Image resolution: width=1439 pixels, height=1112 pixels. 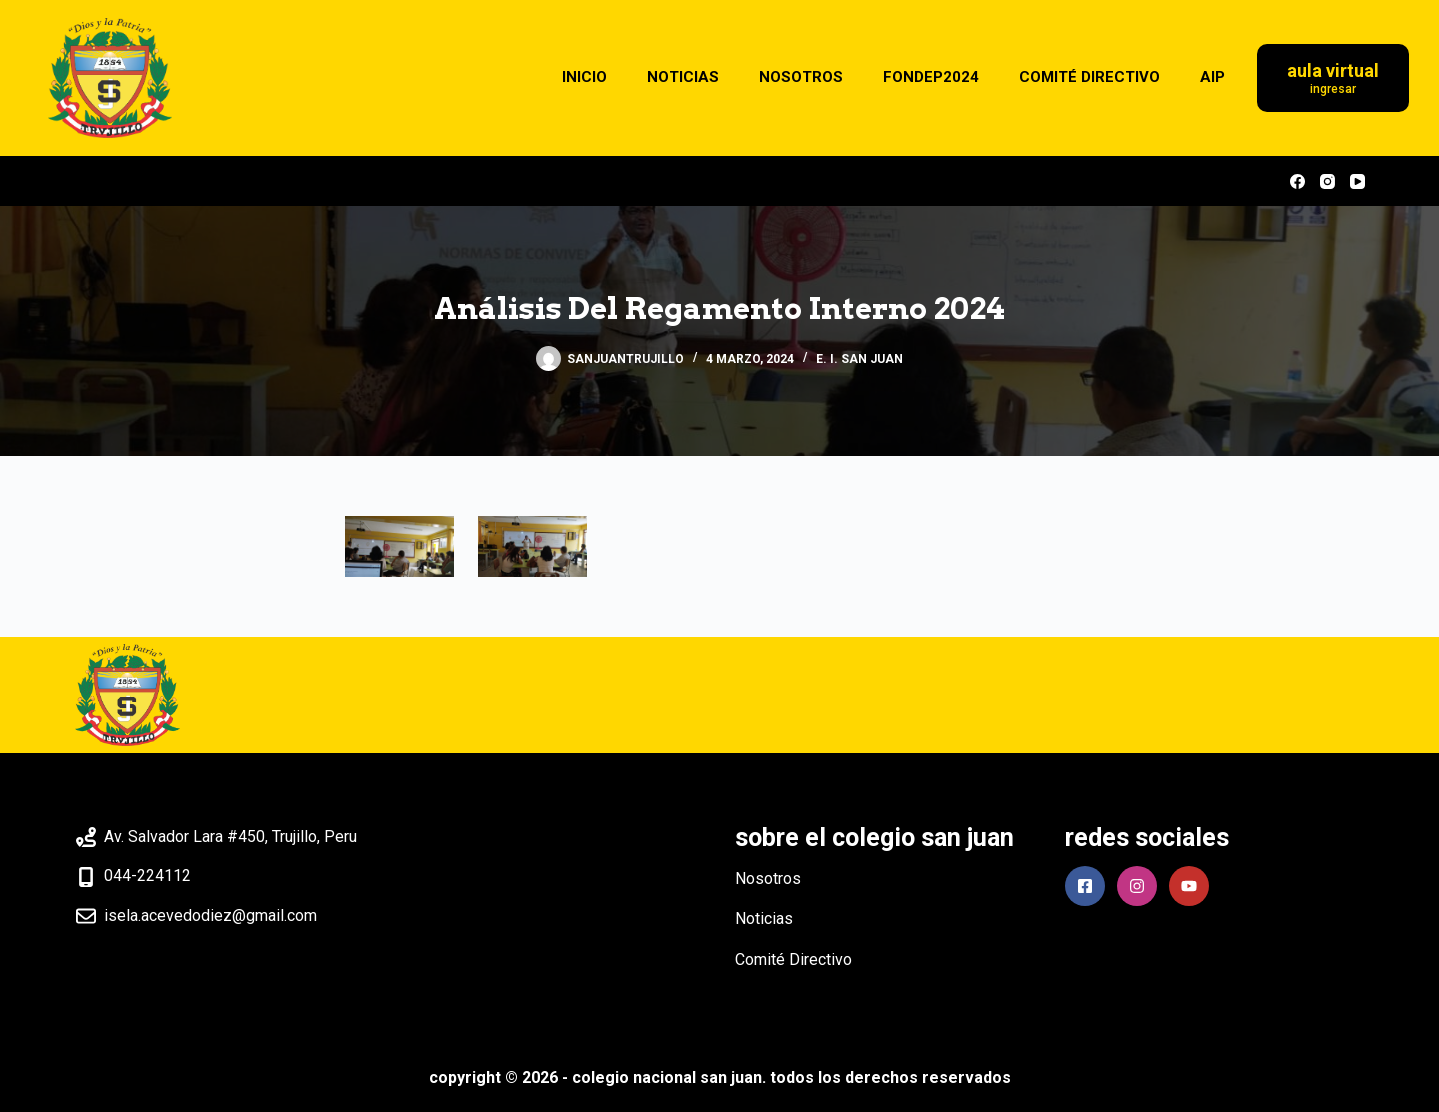 I want to click on [Facebook], so click(x=1297, y=181).